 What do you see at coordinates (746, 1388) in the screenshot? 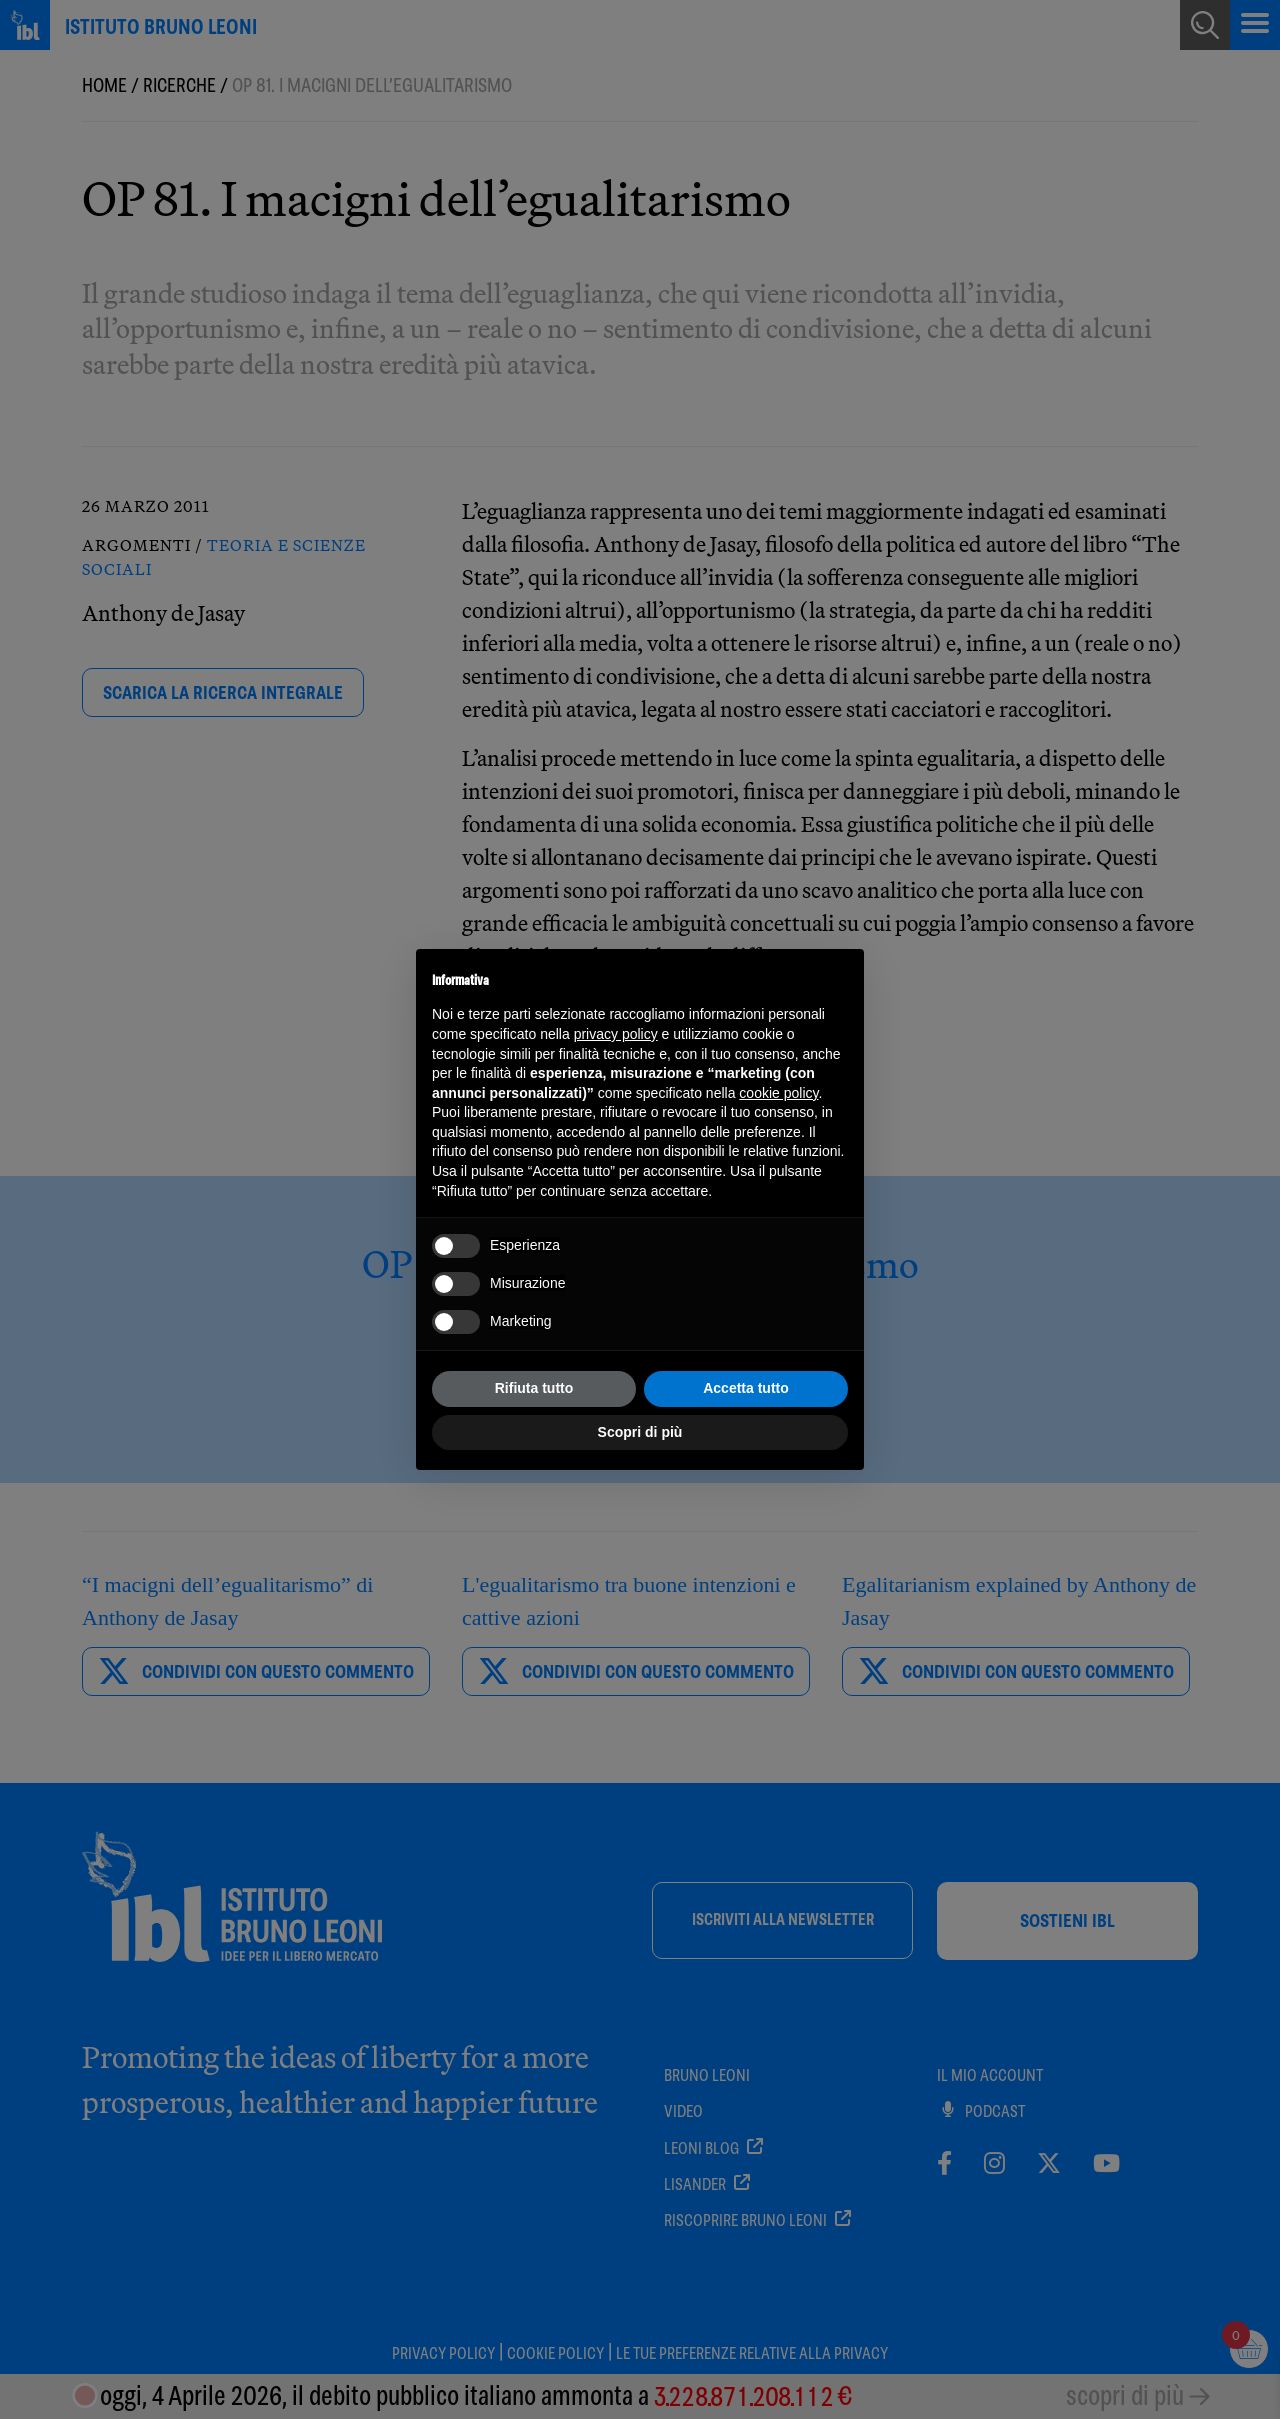
I see `Accetta tutto [button]` at bounding box center [746, 1388].